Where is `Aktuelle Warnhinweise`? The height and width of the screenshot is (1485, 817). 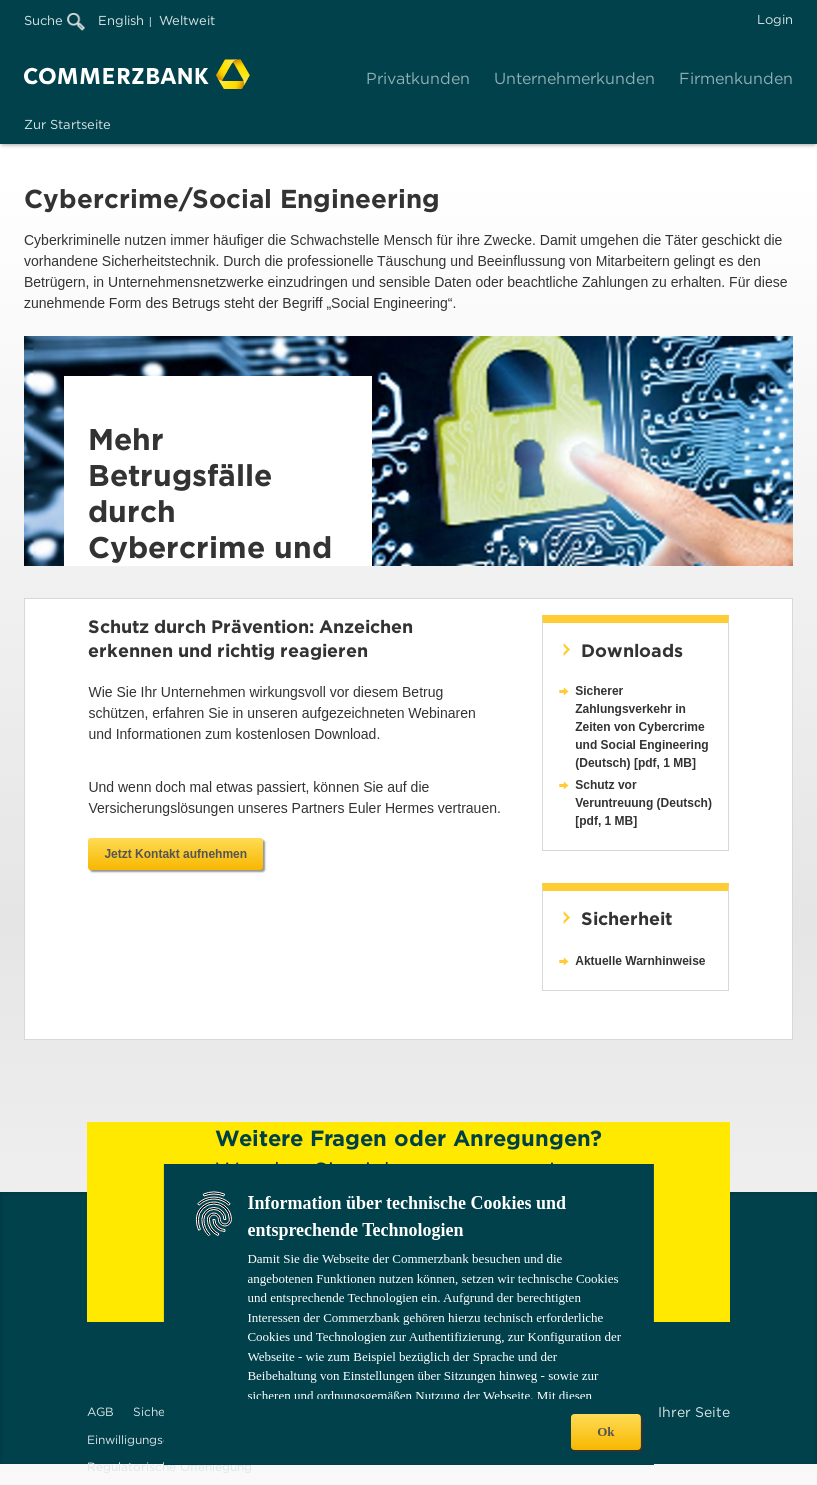
Aktuelle Warnhinweise is located at coordinates (640, 961).